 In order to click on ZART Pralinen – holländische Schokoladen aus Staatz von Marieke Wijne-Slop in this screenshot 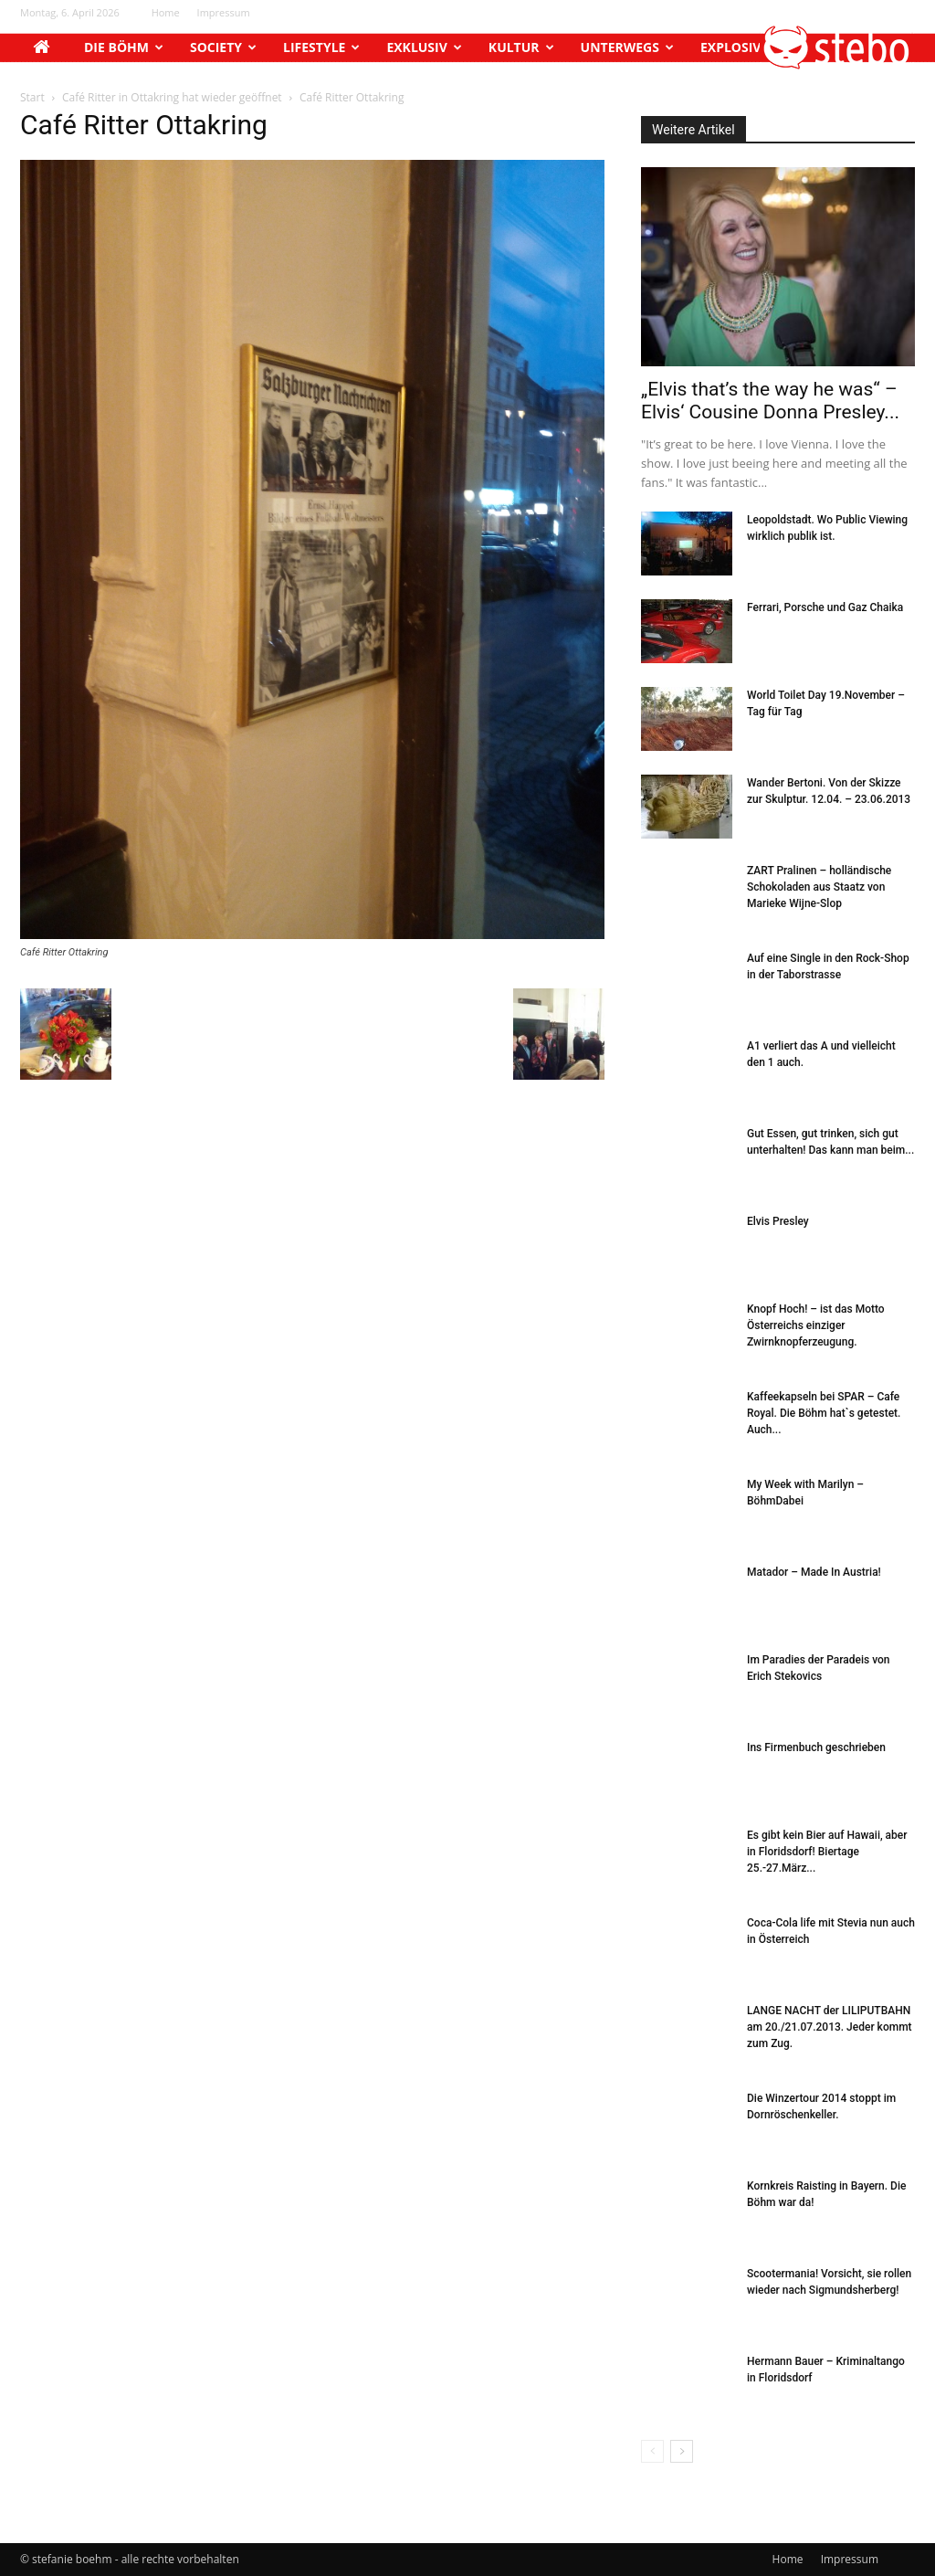, I will do `click(819, 887)`.